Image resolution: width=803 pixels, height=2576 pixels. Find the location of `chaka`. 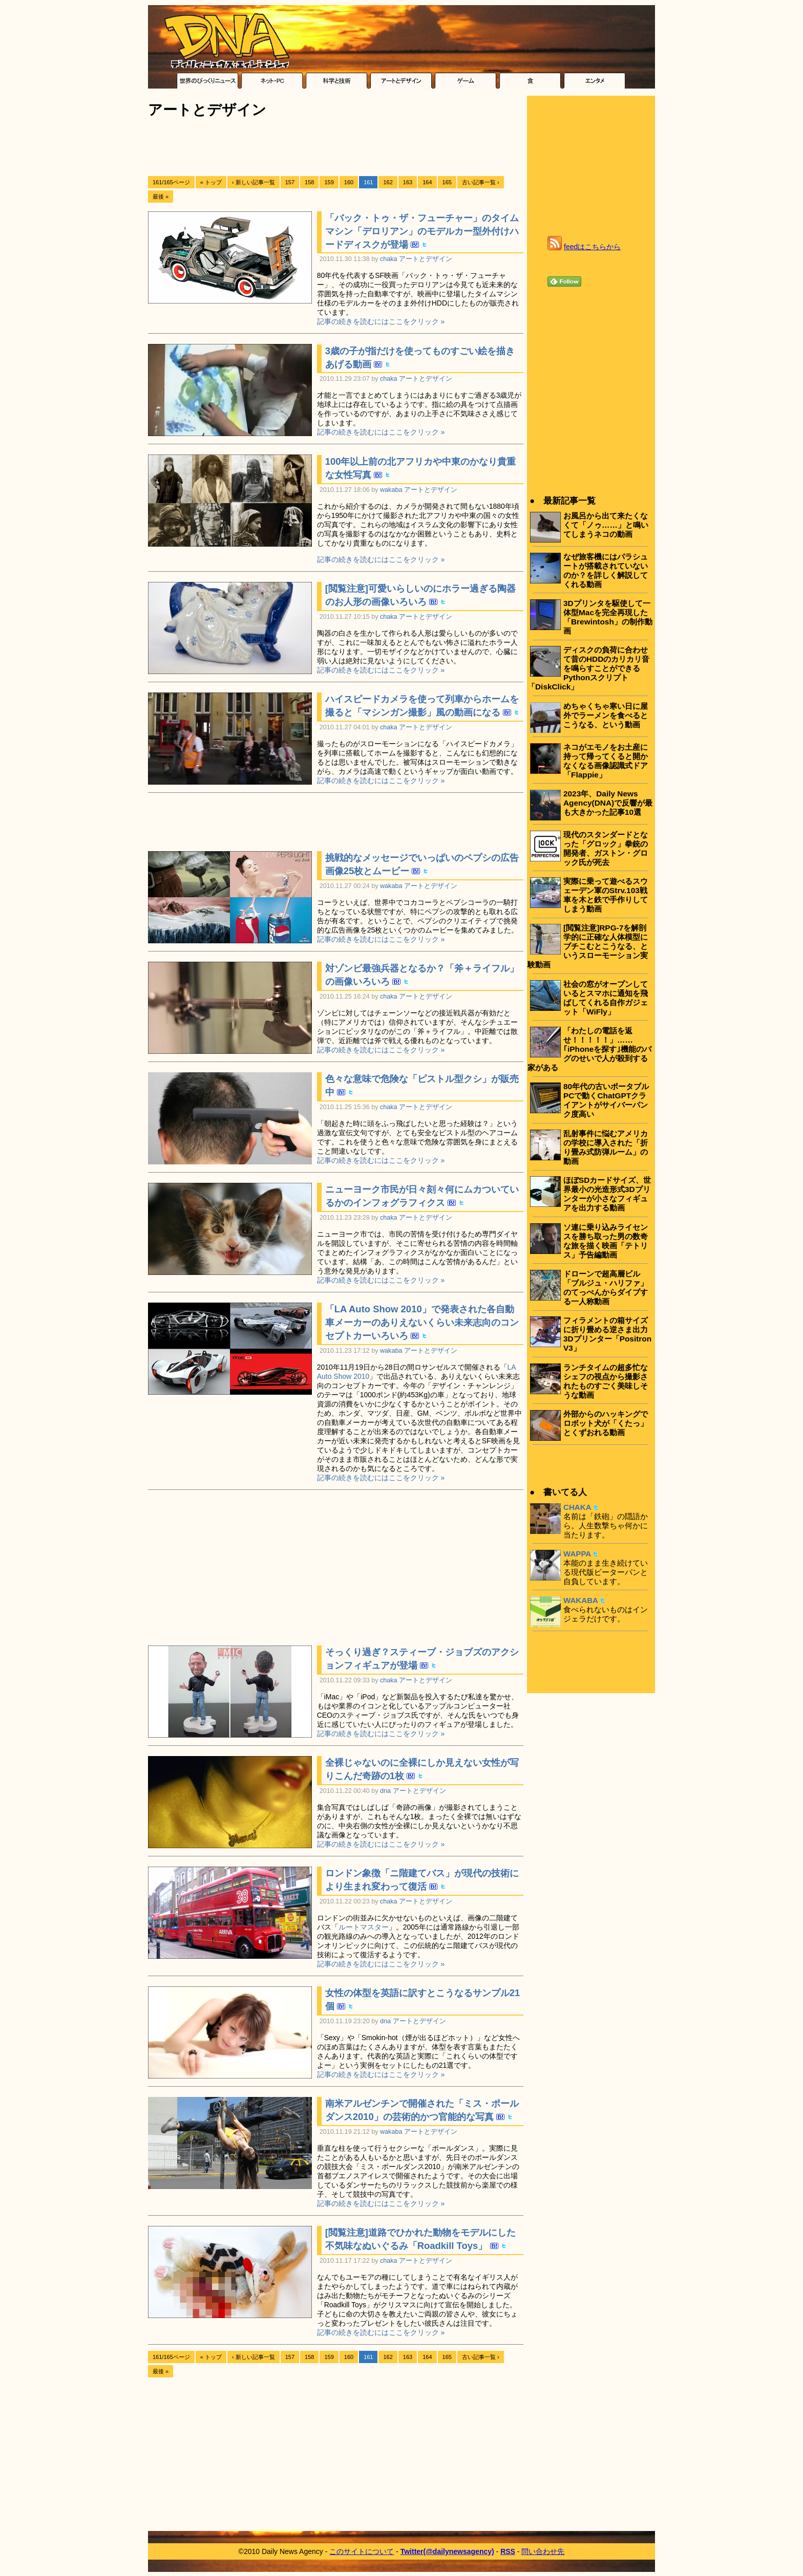

chaka is located at coordinates (388, 259).